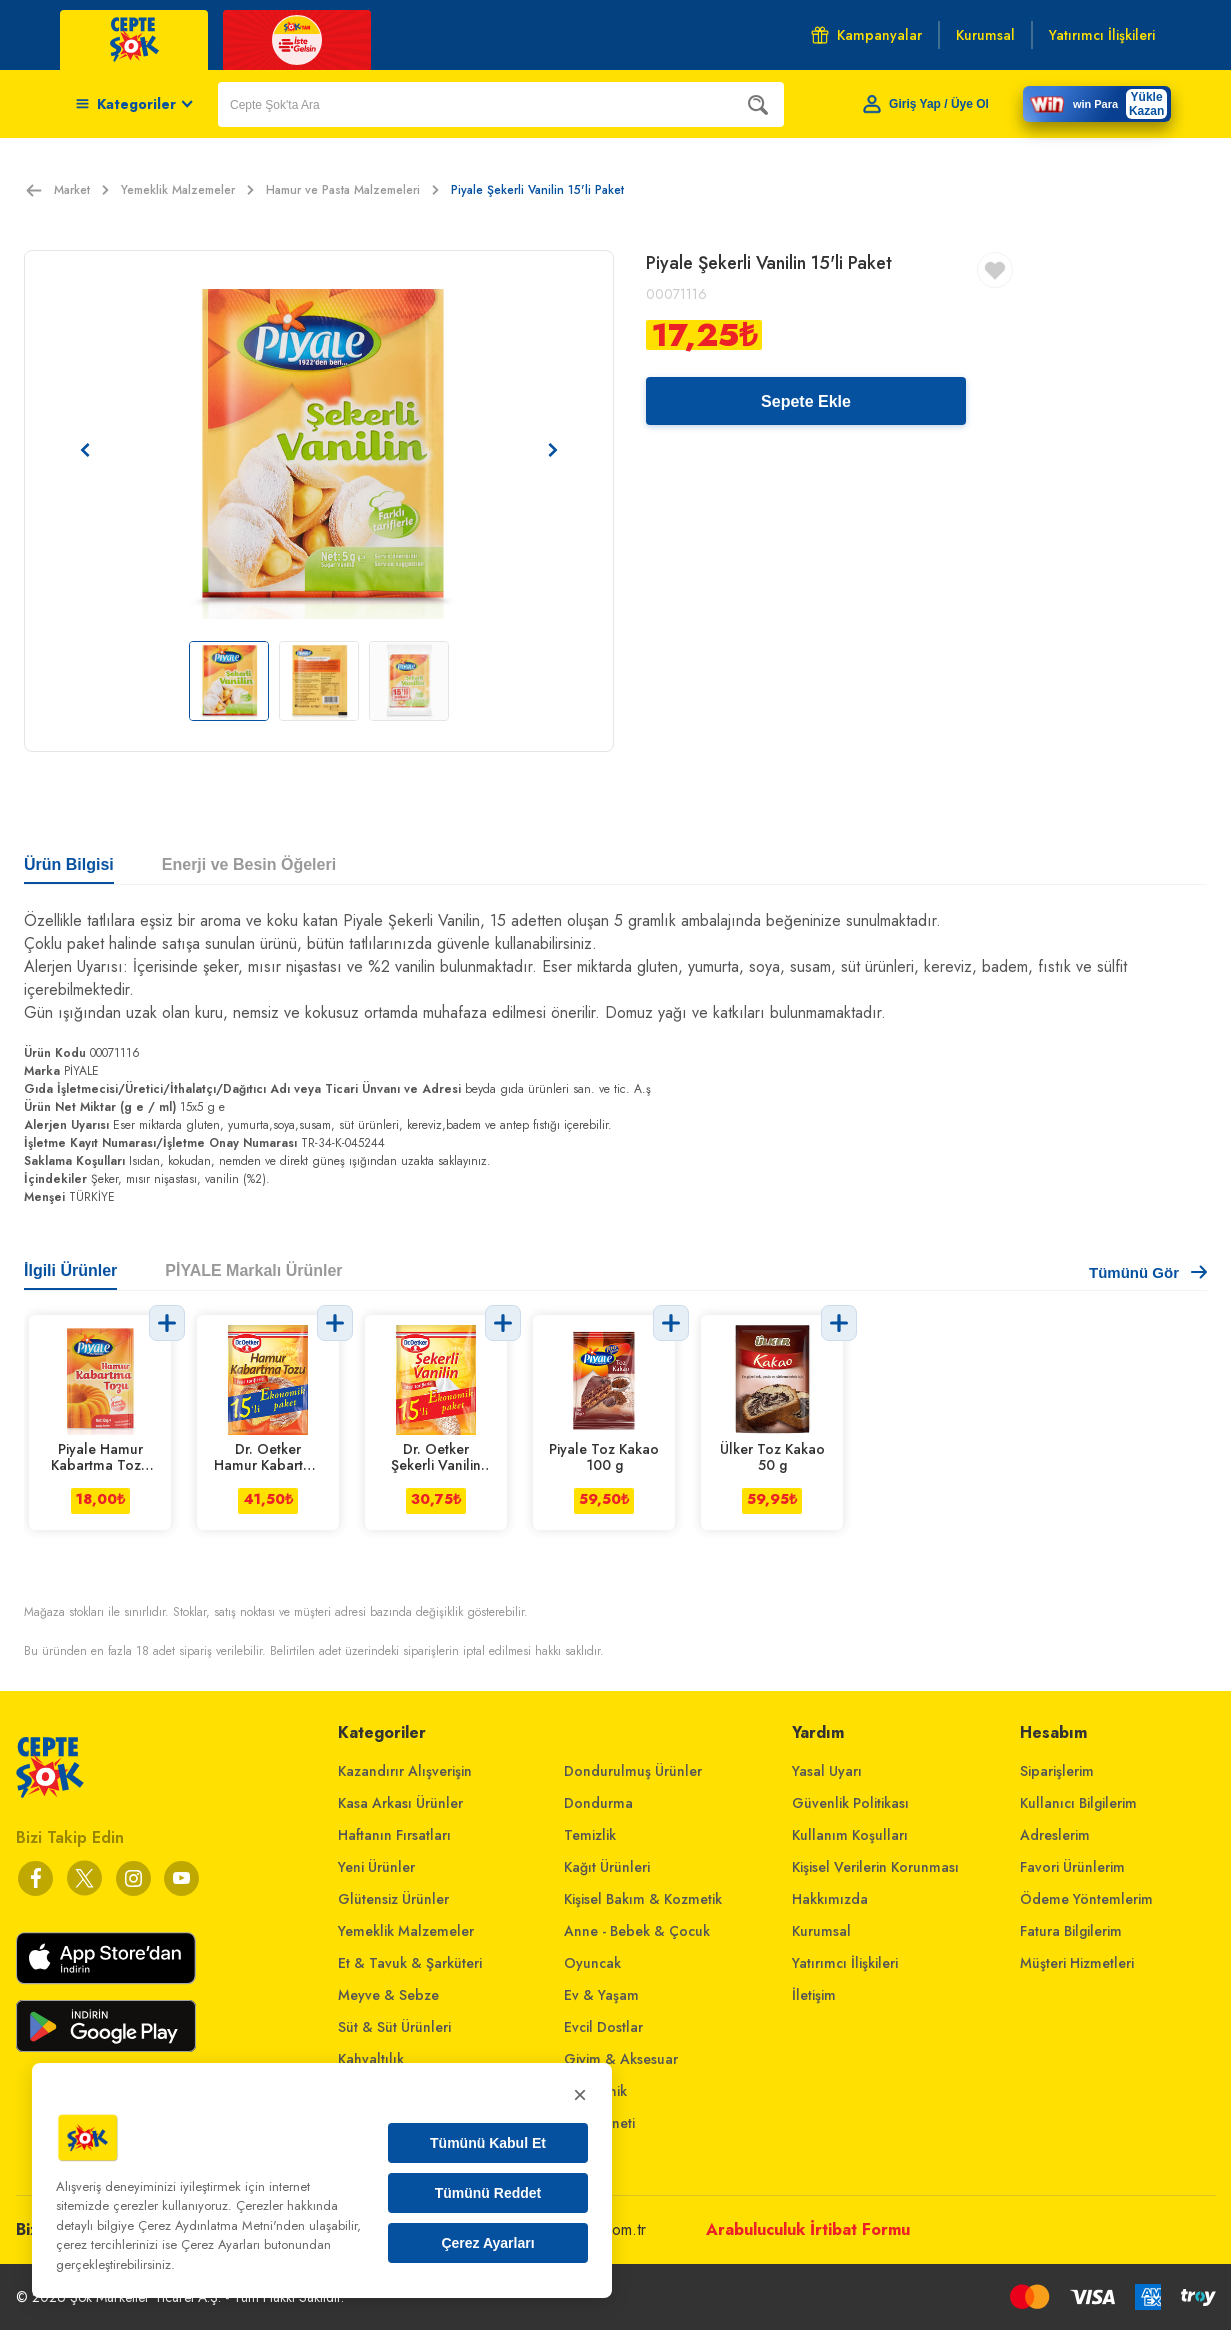 Image resolution: width=1231 pixels, height=2330 pixels. What do you see at coordinates (1072, 1867) in the screenshot?
I see `Favori Ürünlerim` at bounding box center [1072, 1867].